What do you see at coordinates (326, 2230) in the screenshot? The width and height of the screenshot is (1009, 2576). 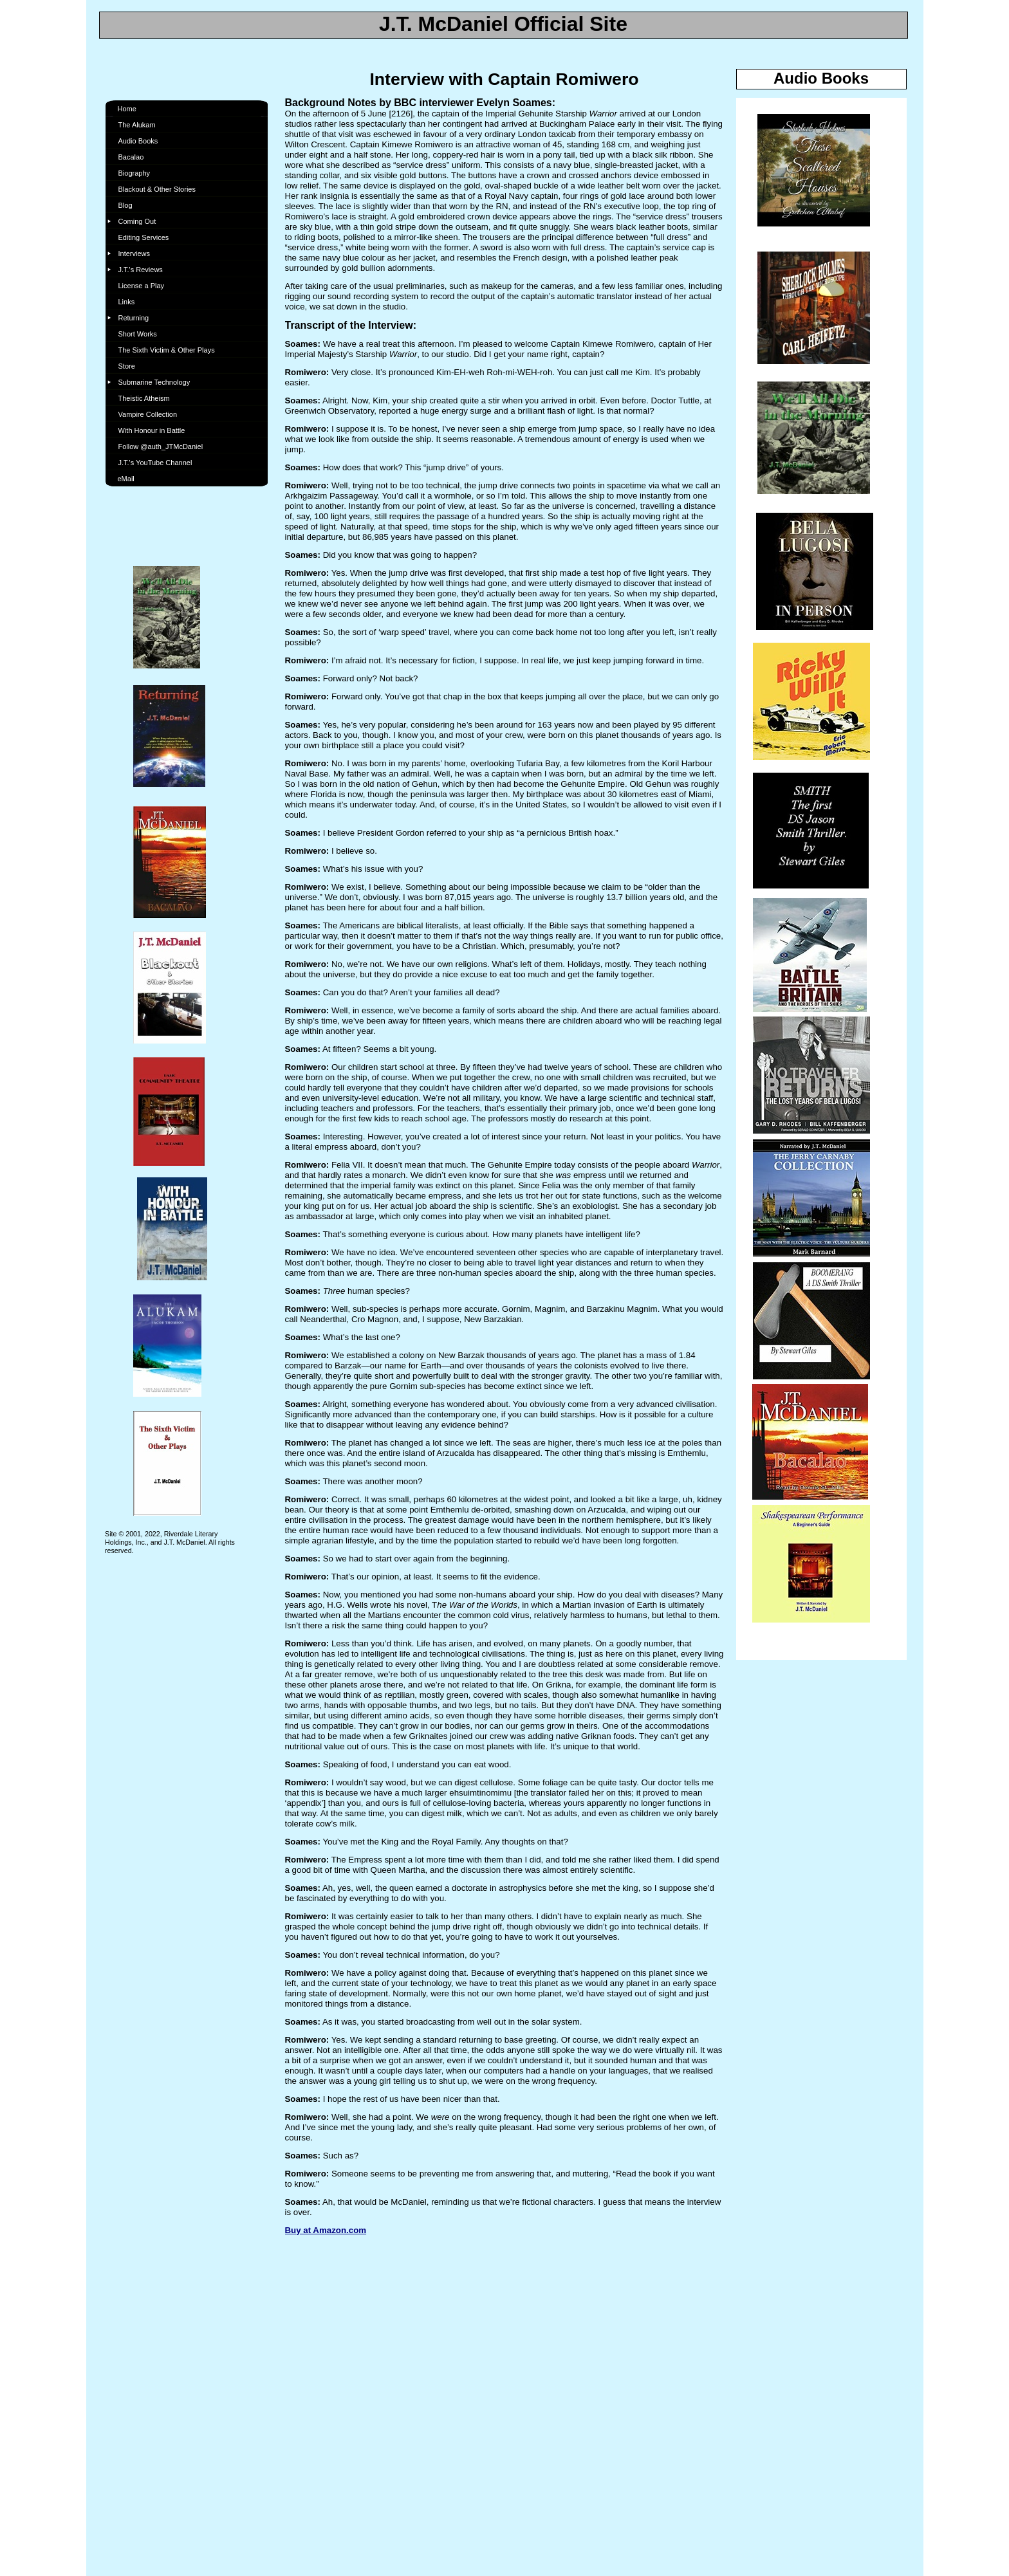 I see `Buy at Amazon.com` at bounding box center [326, 2230].